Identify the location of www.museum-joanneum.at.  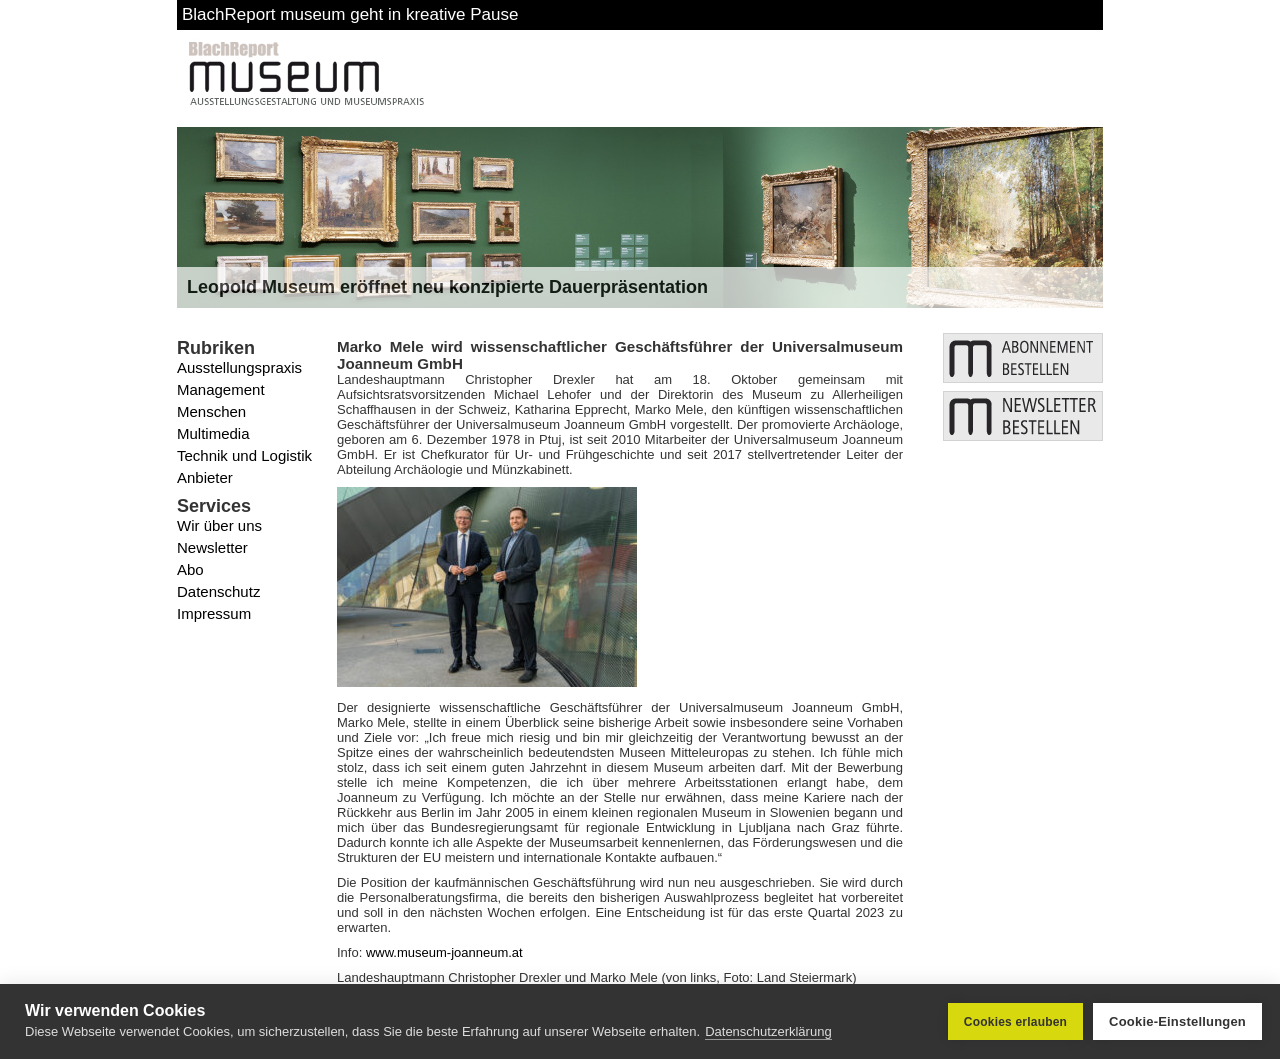
(444, 952).